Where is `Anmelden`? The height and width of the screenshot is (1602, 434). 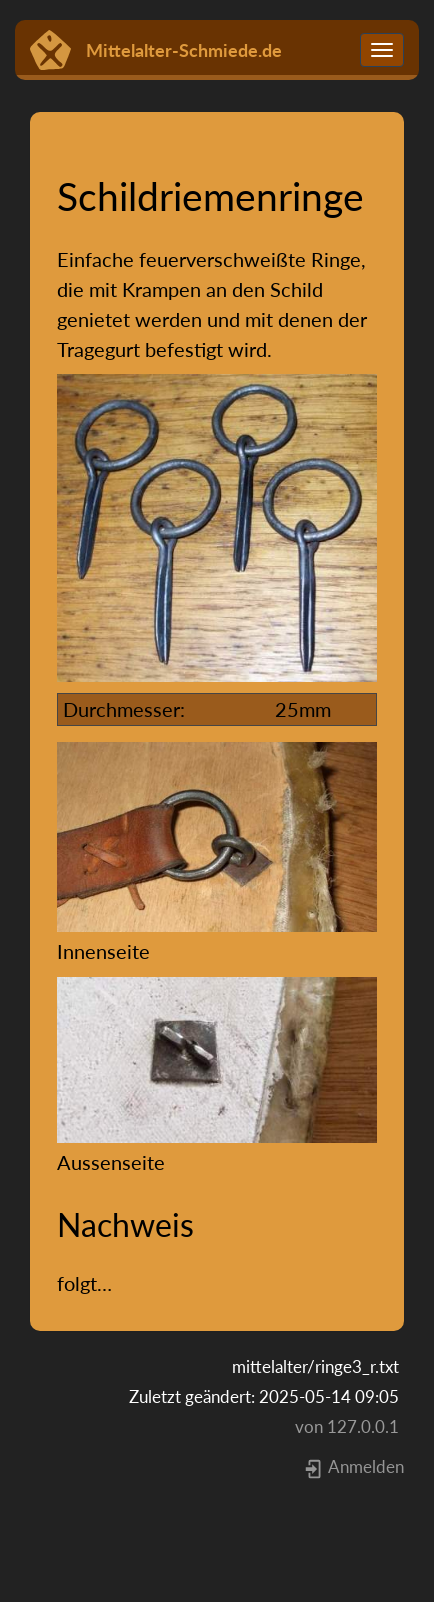 Anmelden is located at coordinates (353, 1466).